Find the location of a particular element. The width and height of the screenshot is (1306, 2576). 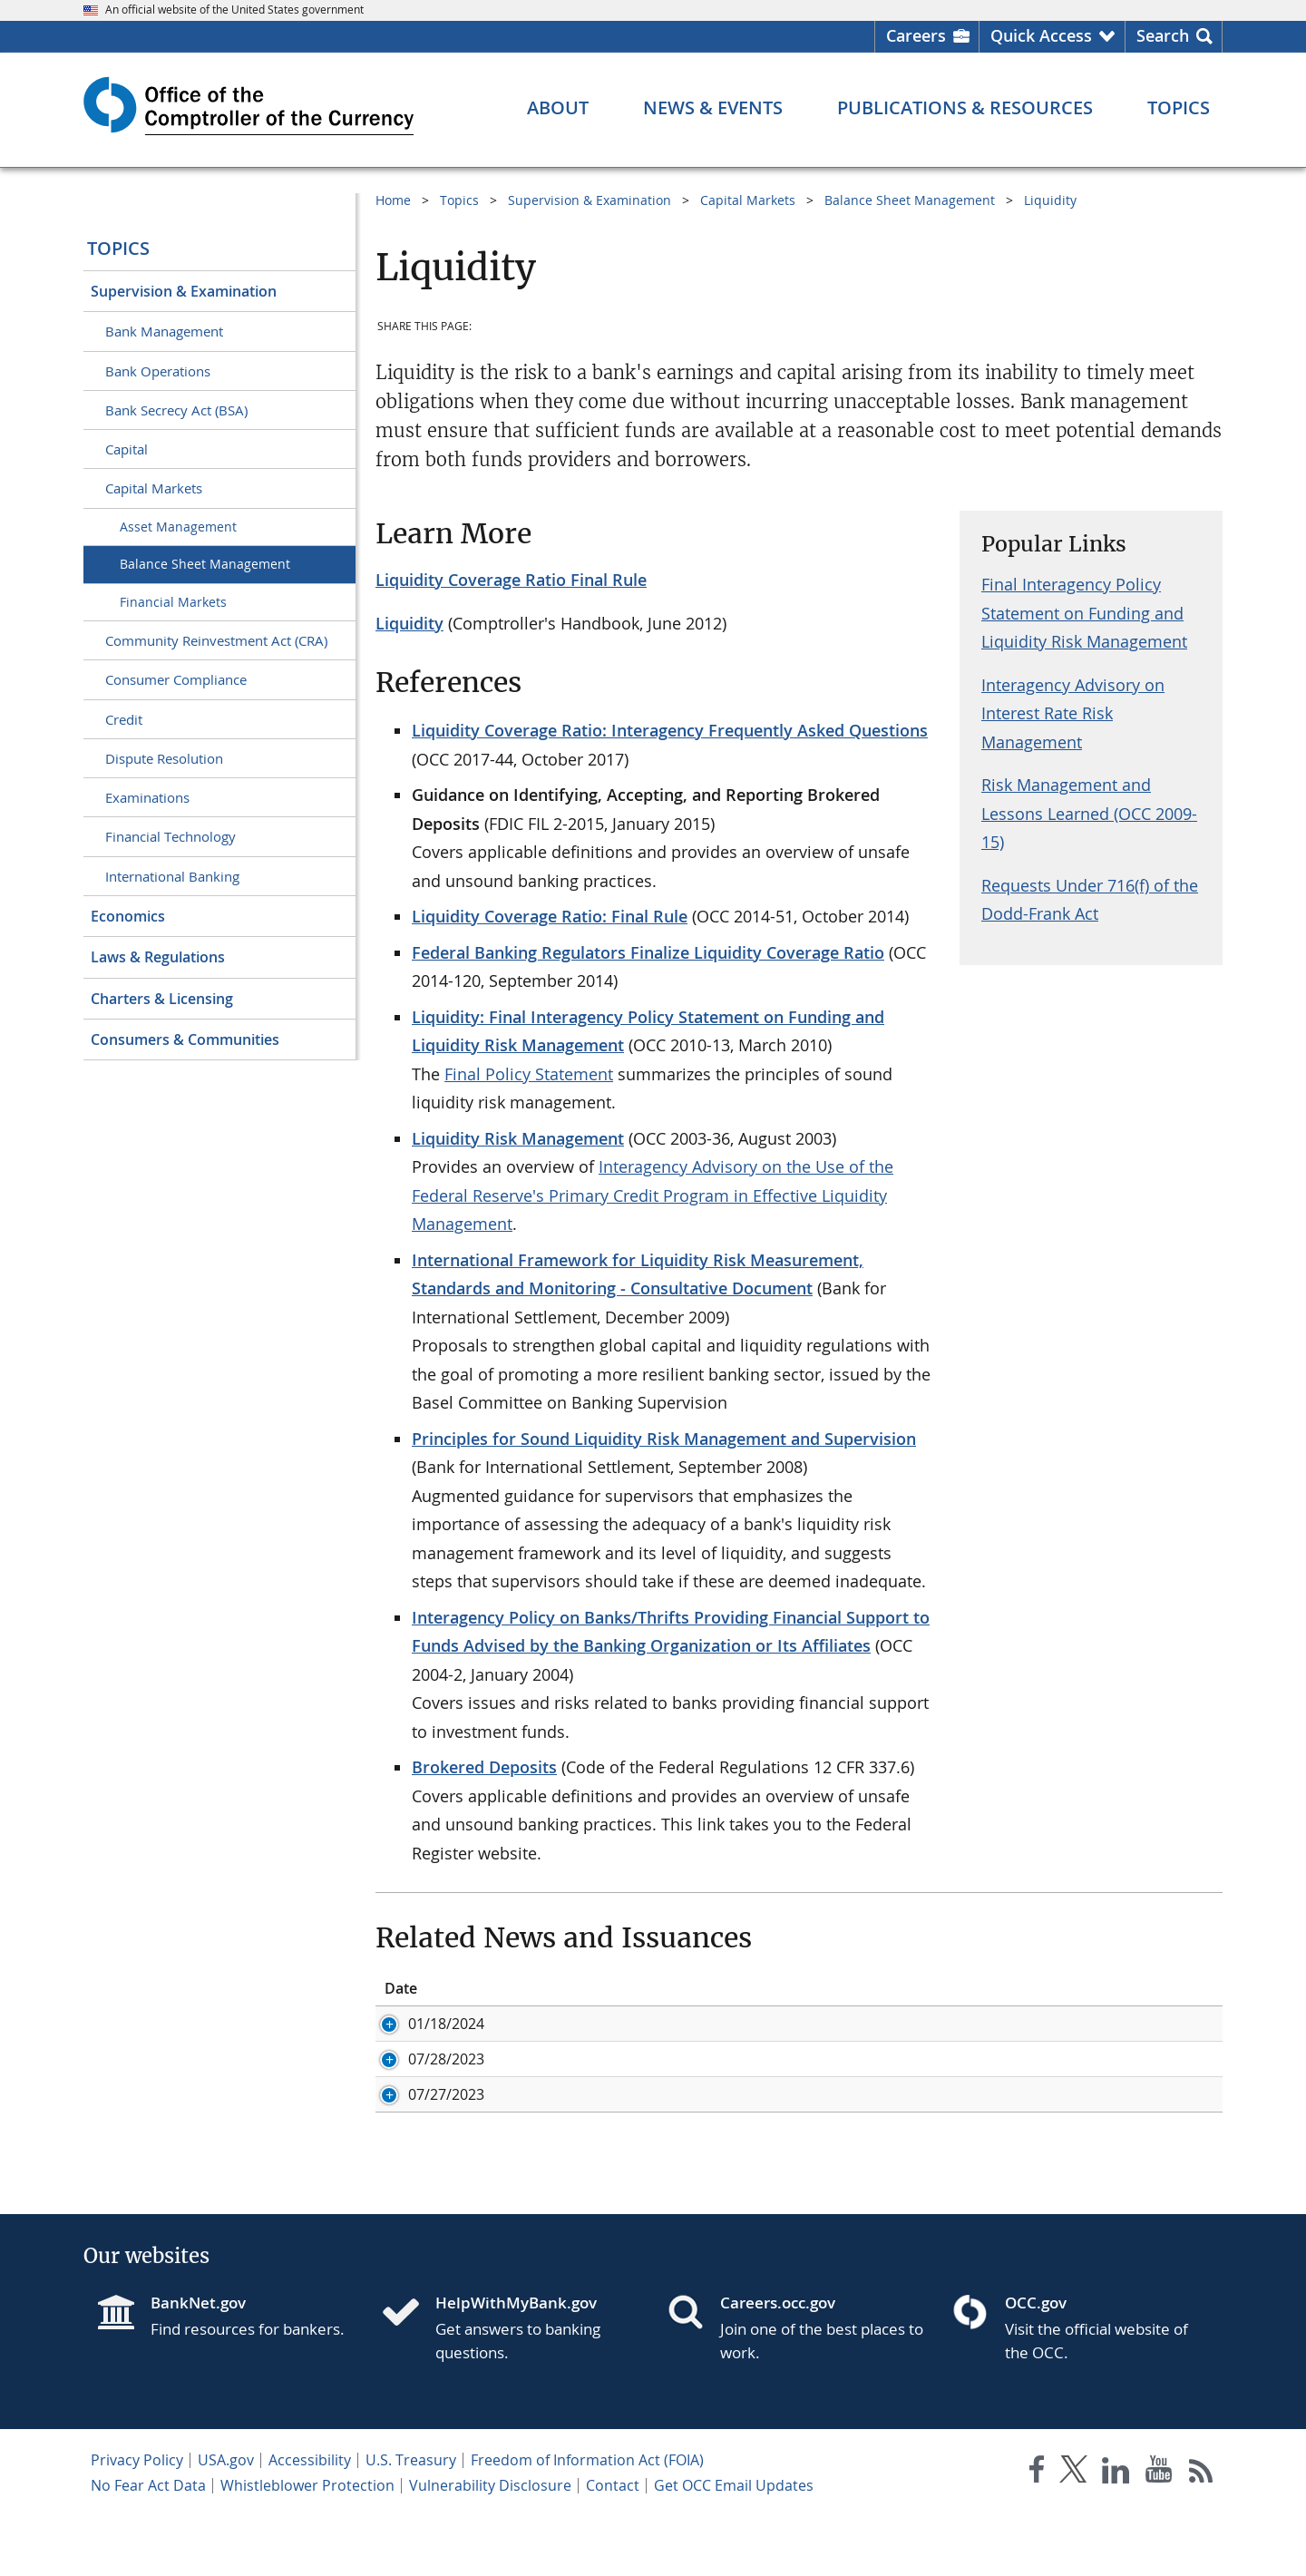

Capital Markets is located at coordinates (153, 488).